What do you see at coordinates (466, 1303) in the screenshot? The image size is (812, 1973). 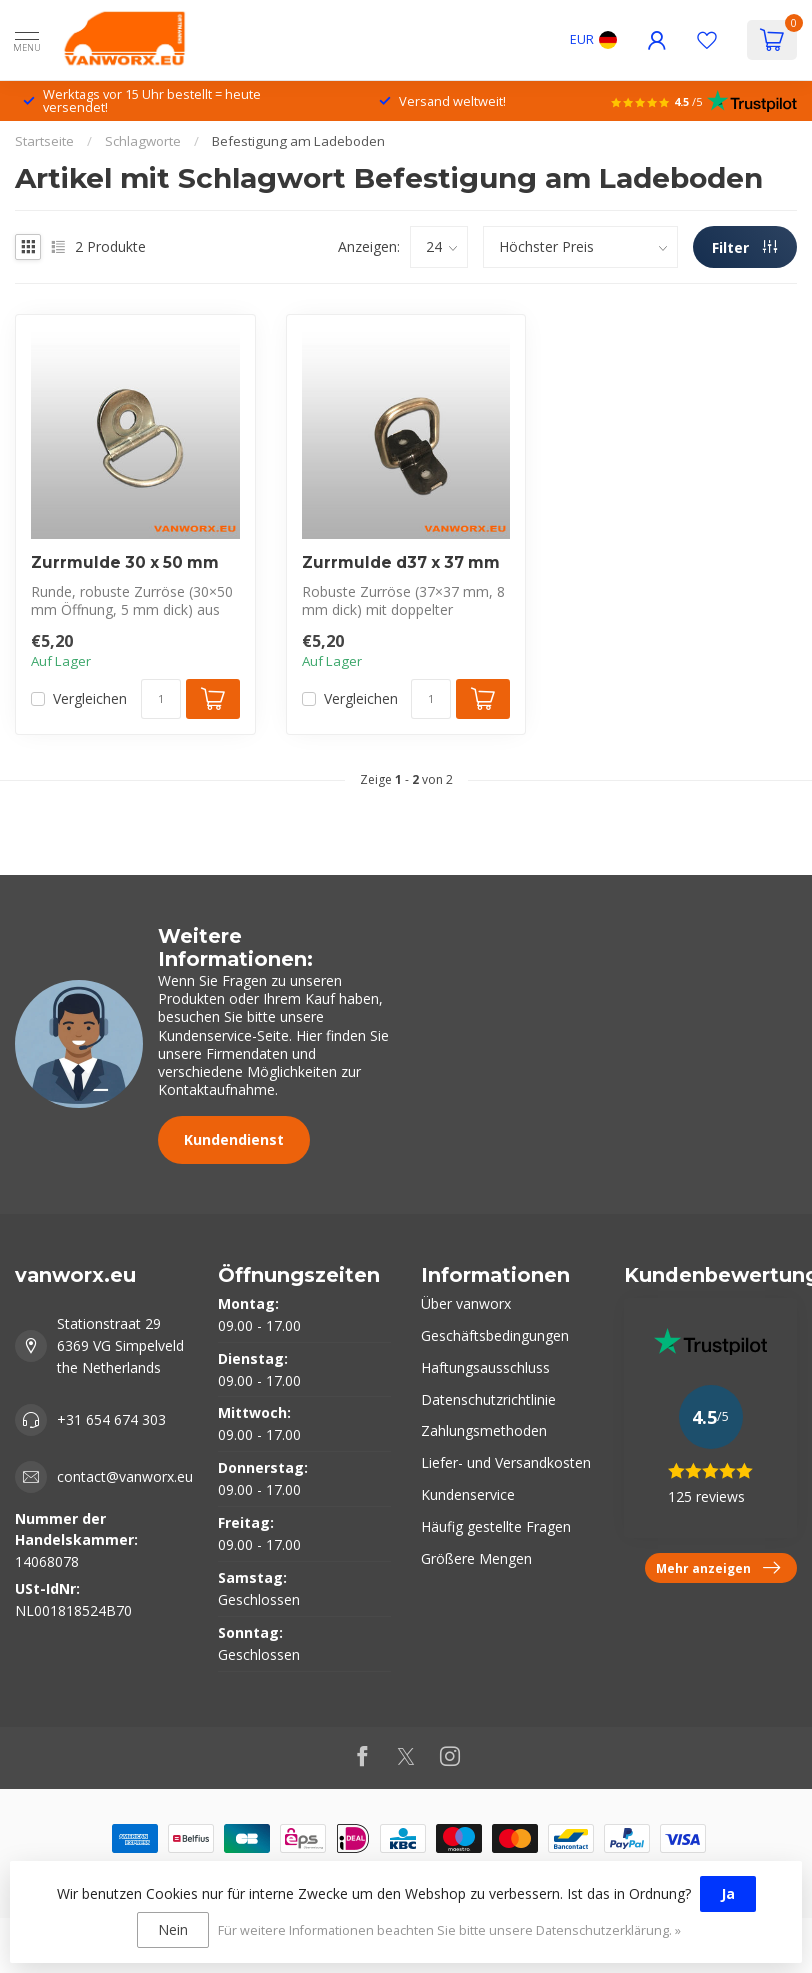 I see `Über vanworx` at bounding box center [466, 1303].